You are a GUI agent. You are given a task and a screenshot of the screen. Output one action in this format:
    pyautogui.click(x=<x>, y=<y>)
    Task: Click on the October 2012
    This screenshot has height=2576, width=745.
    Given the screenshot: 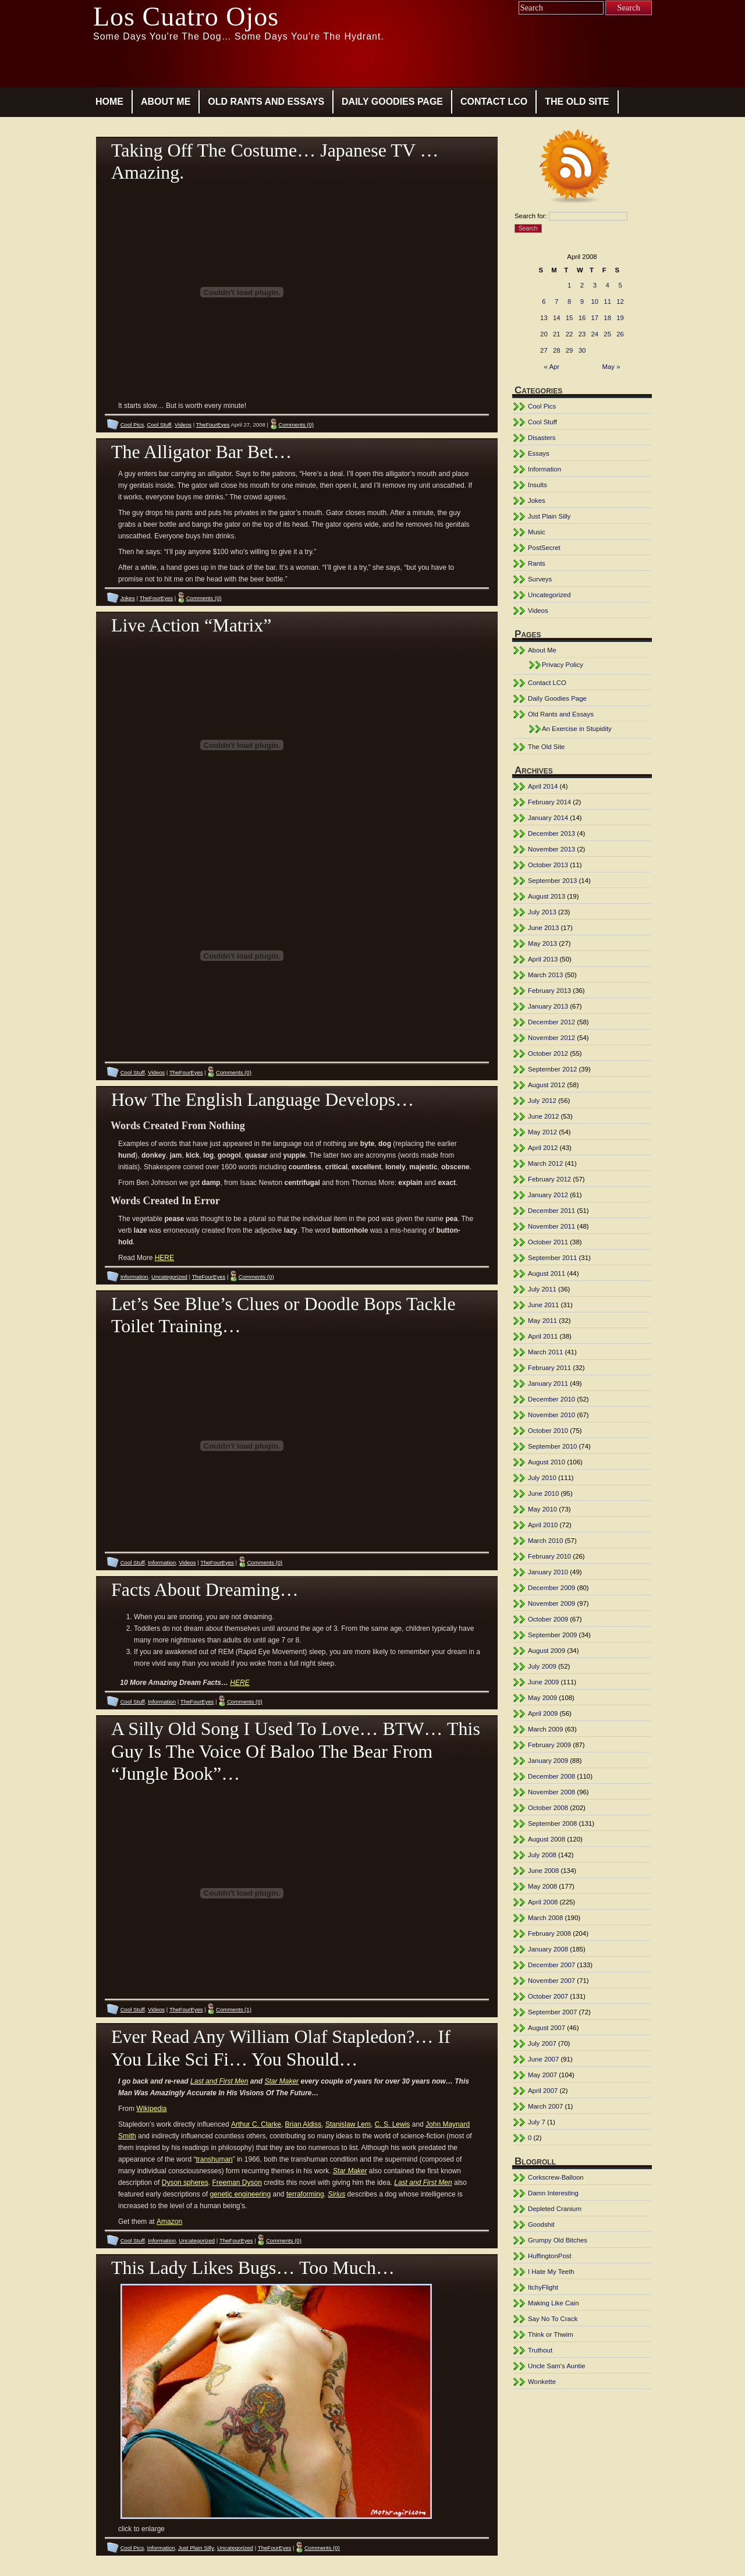 What is the action you would take?
    pyautogui.click(x=548, y=1053)
    